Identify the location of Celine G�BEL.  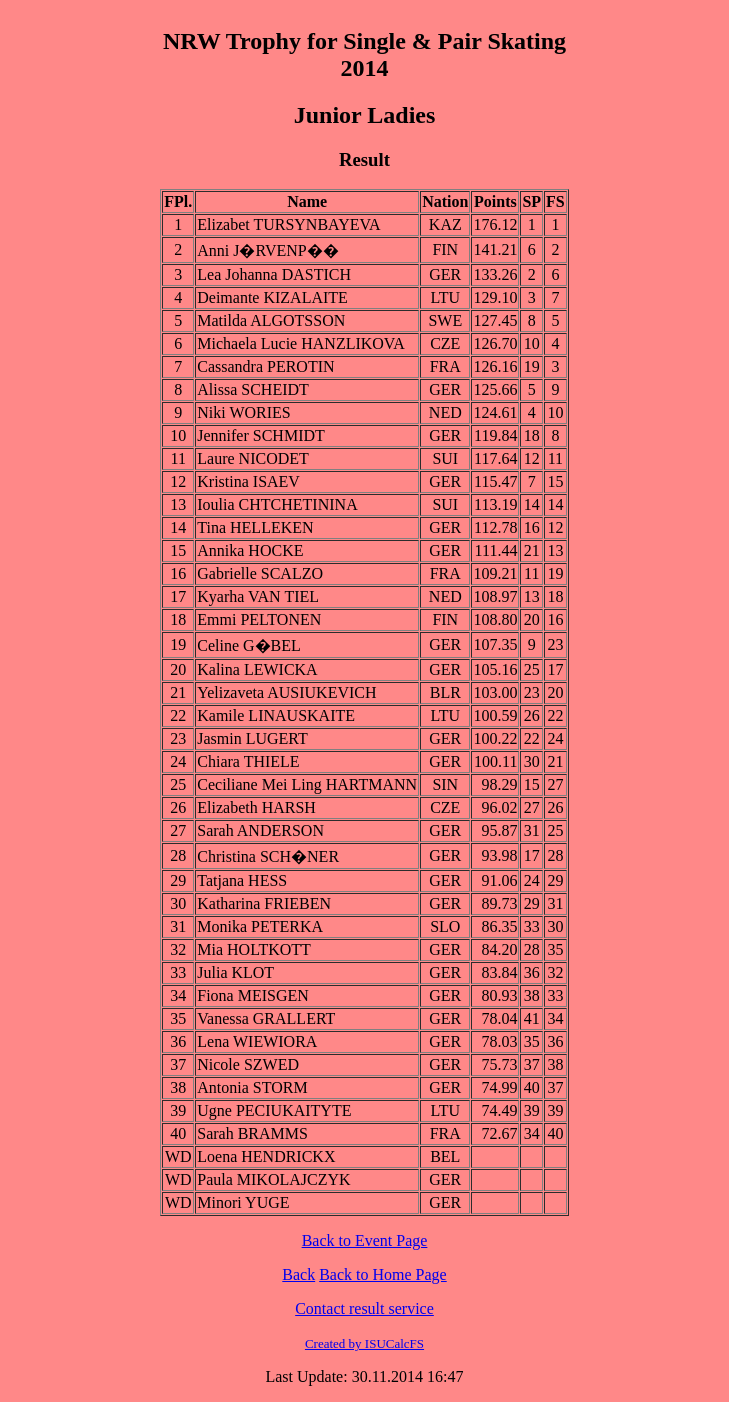
(249, 645).